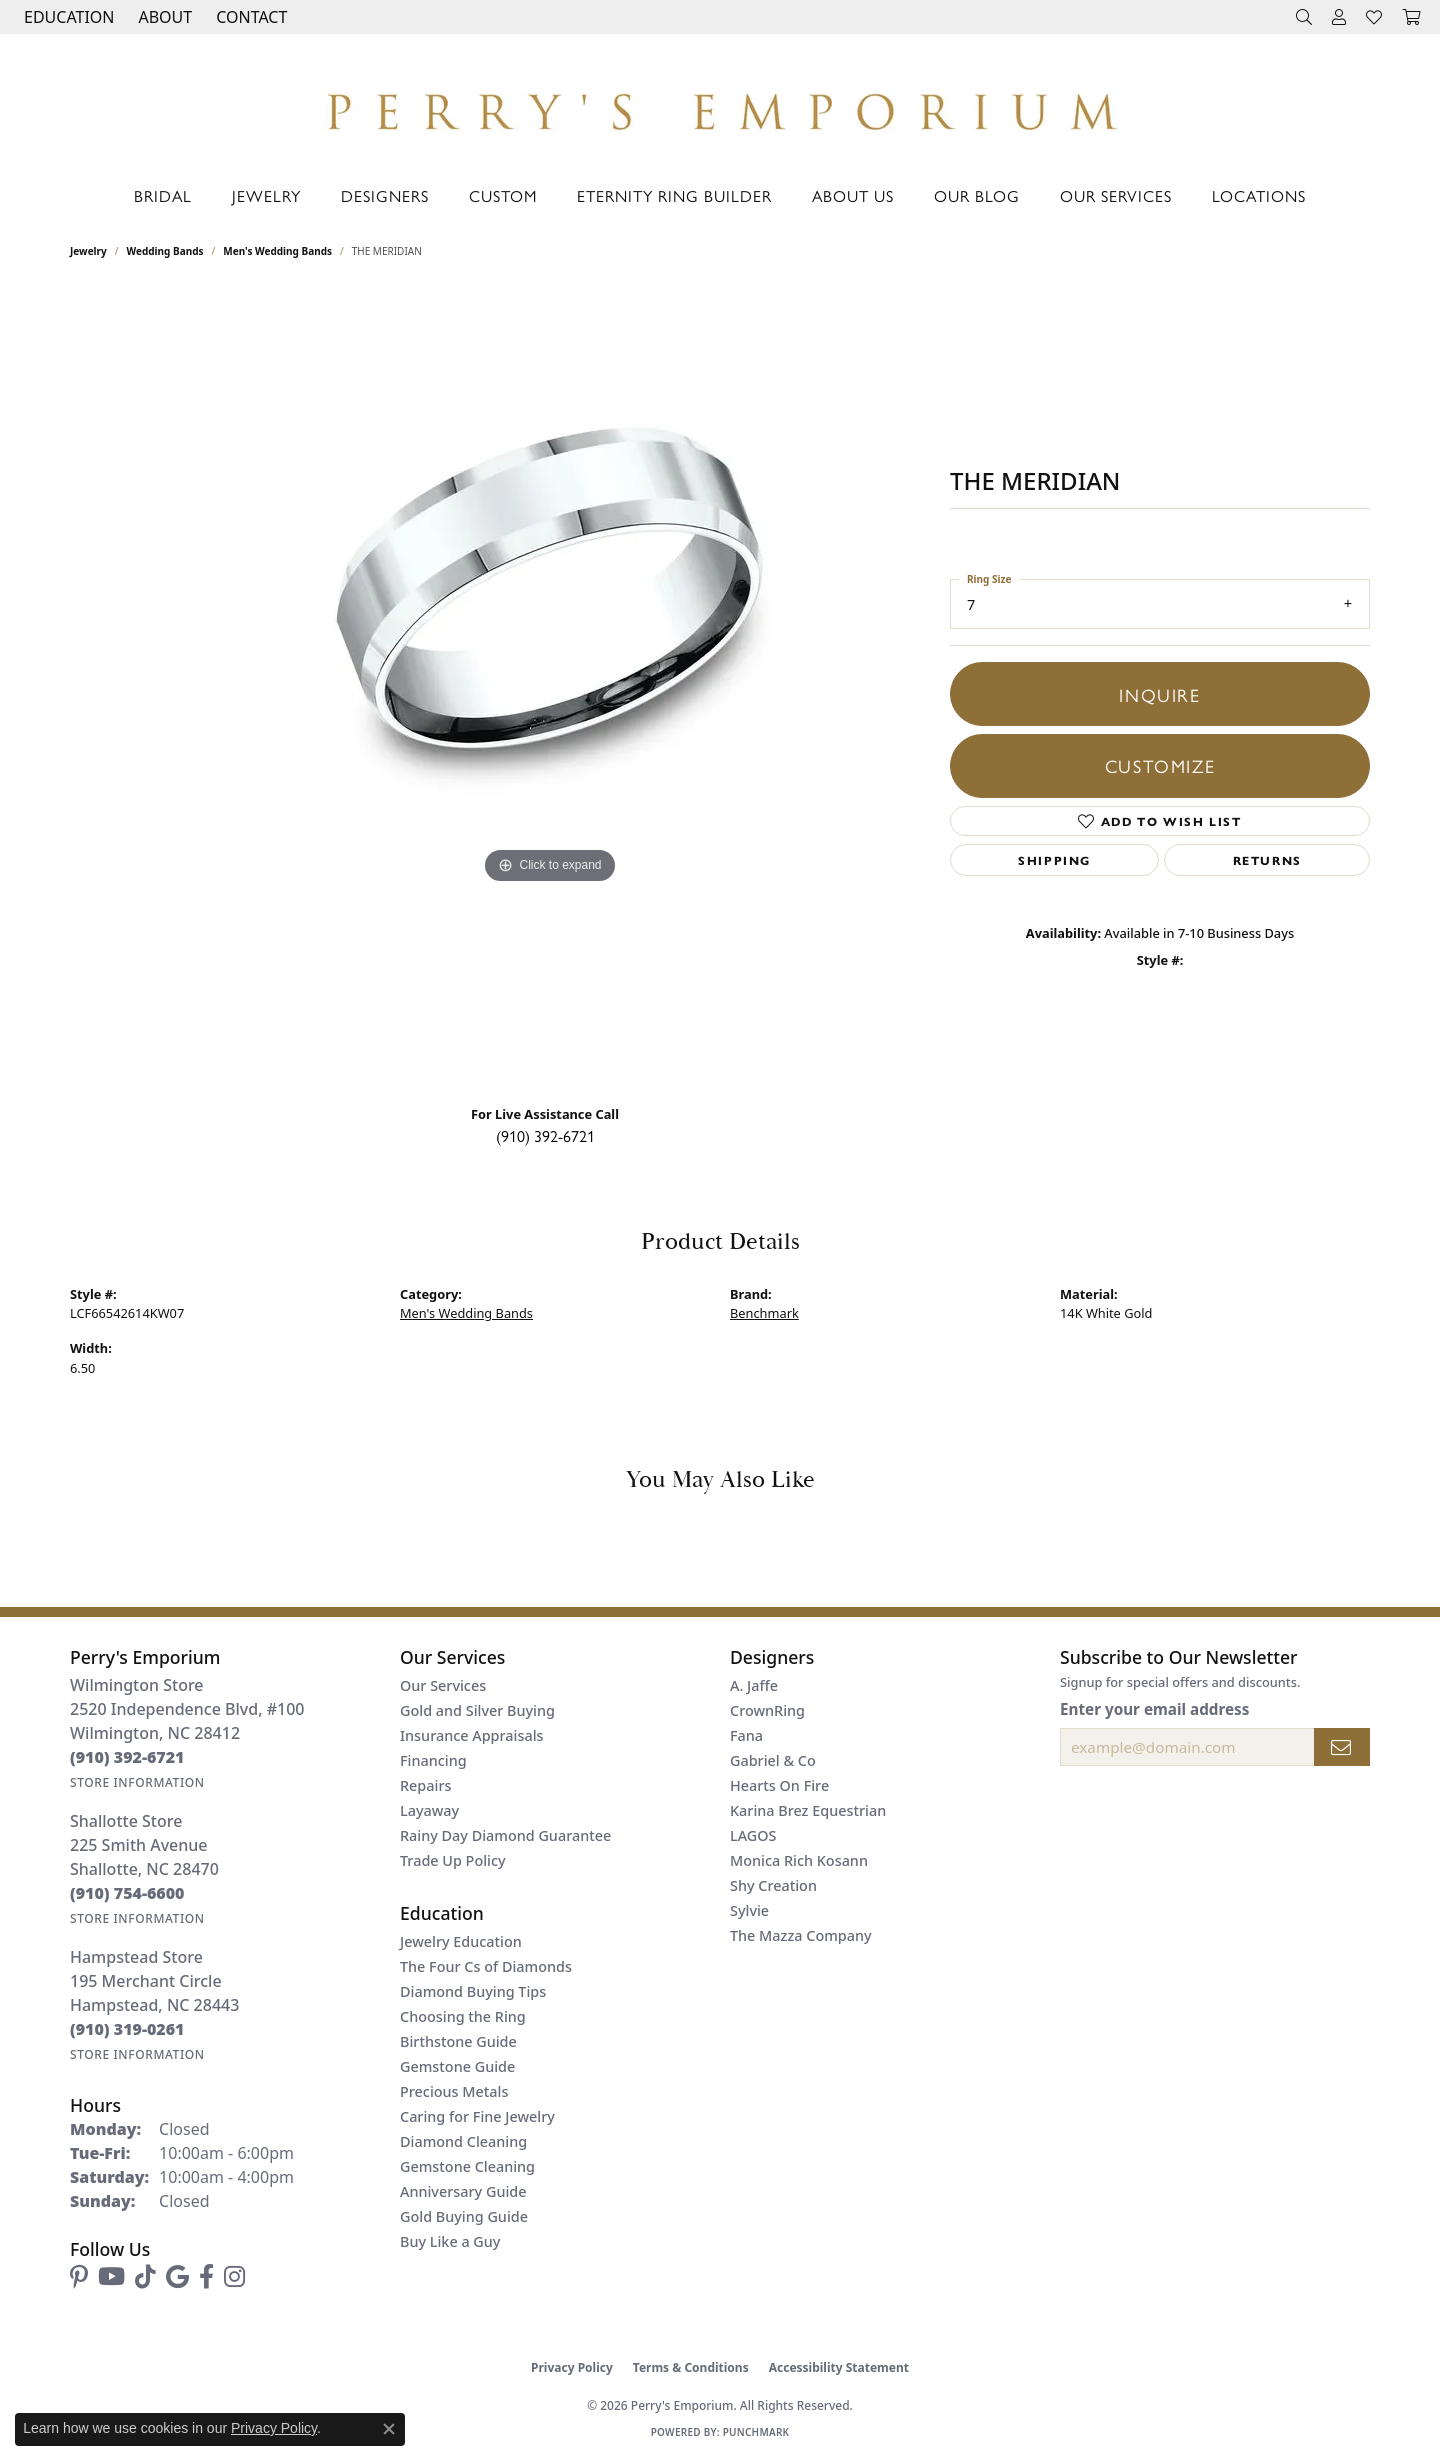 The width and height of the screenshot is (1440, 2461). Describe the element at coordinates (756, 2432) in the screenshot. I see `Punchmark [Website CMS platform provider]` at that location.